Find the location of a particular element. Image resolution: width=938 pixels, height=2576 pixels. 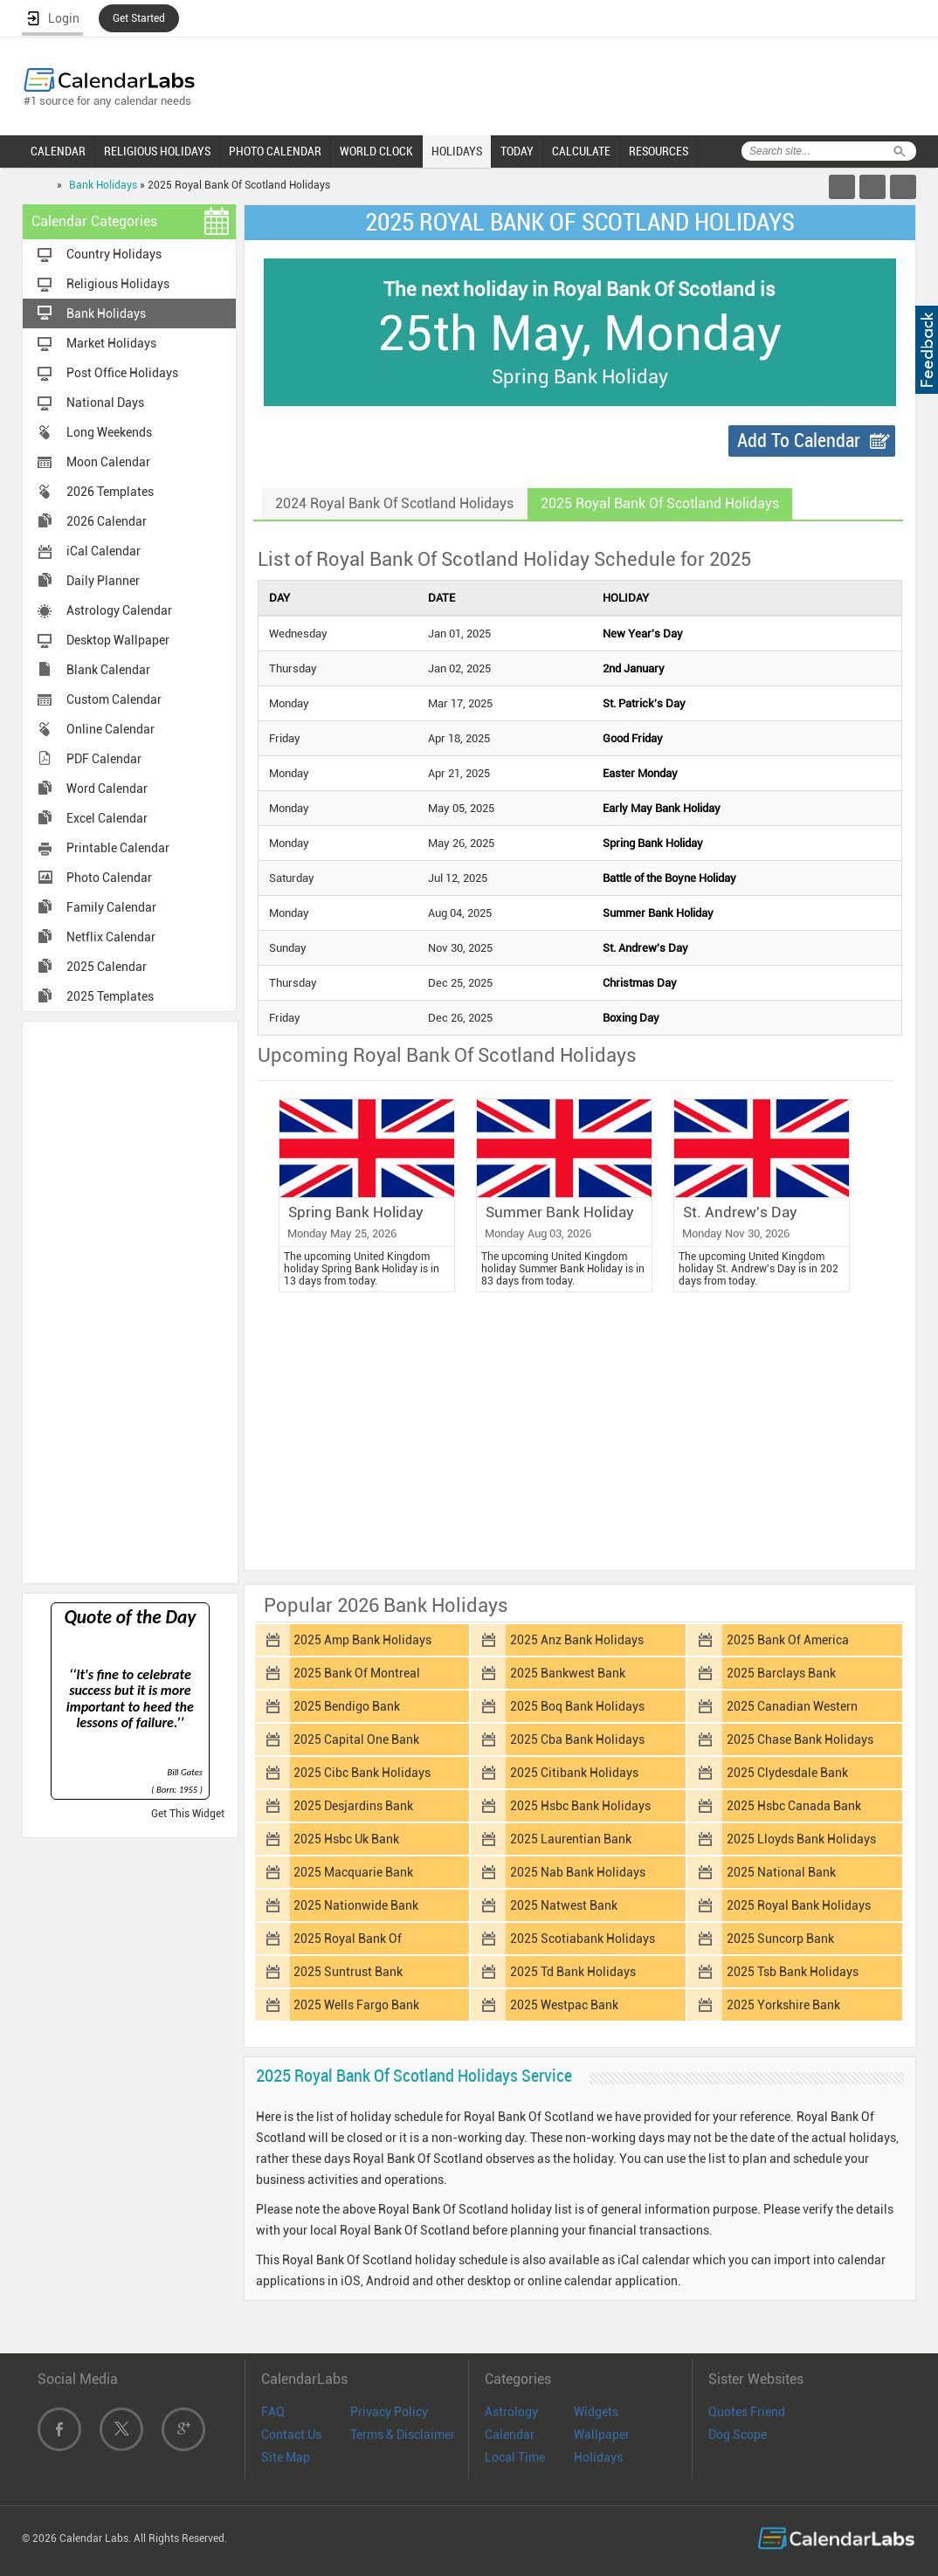

2025 Calendar is located at coordinates (106, 967).